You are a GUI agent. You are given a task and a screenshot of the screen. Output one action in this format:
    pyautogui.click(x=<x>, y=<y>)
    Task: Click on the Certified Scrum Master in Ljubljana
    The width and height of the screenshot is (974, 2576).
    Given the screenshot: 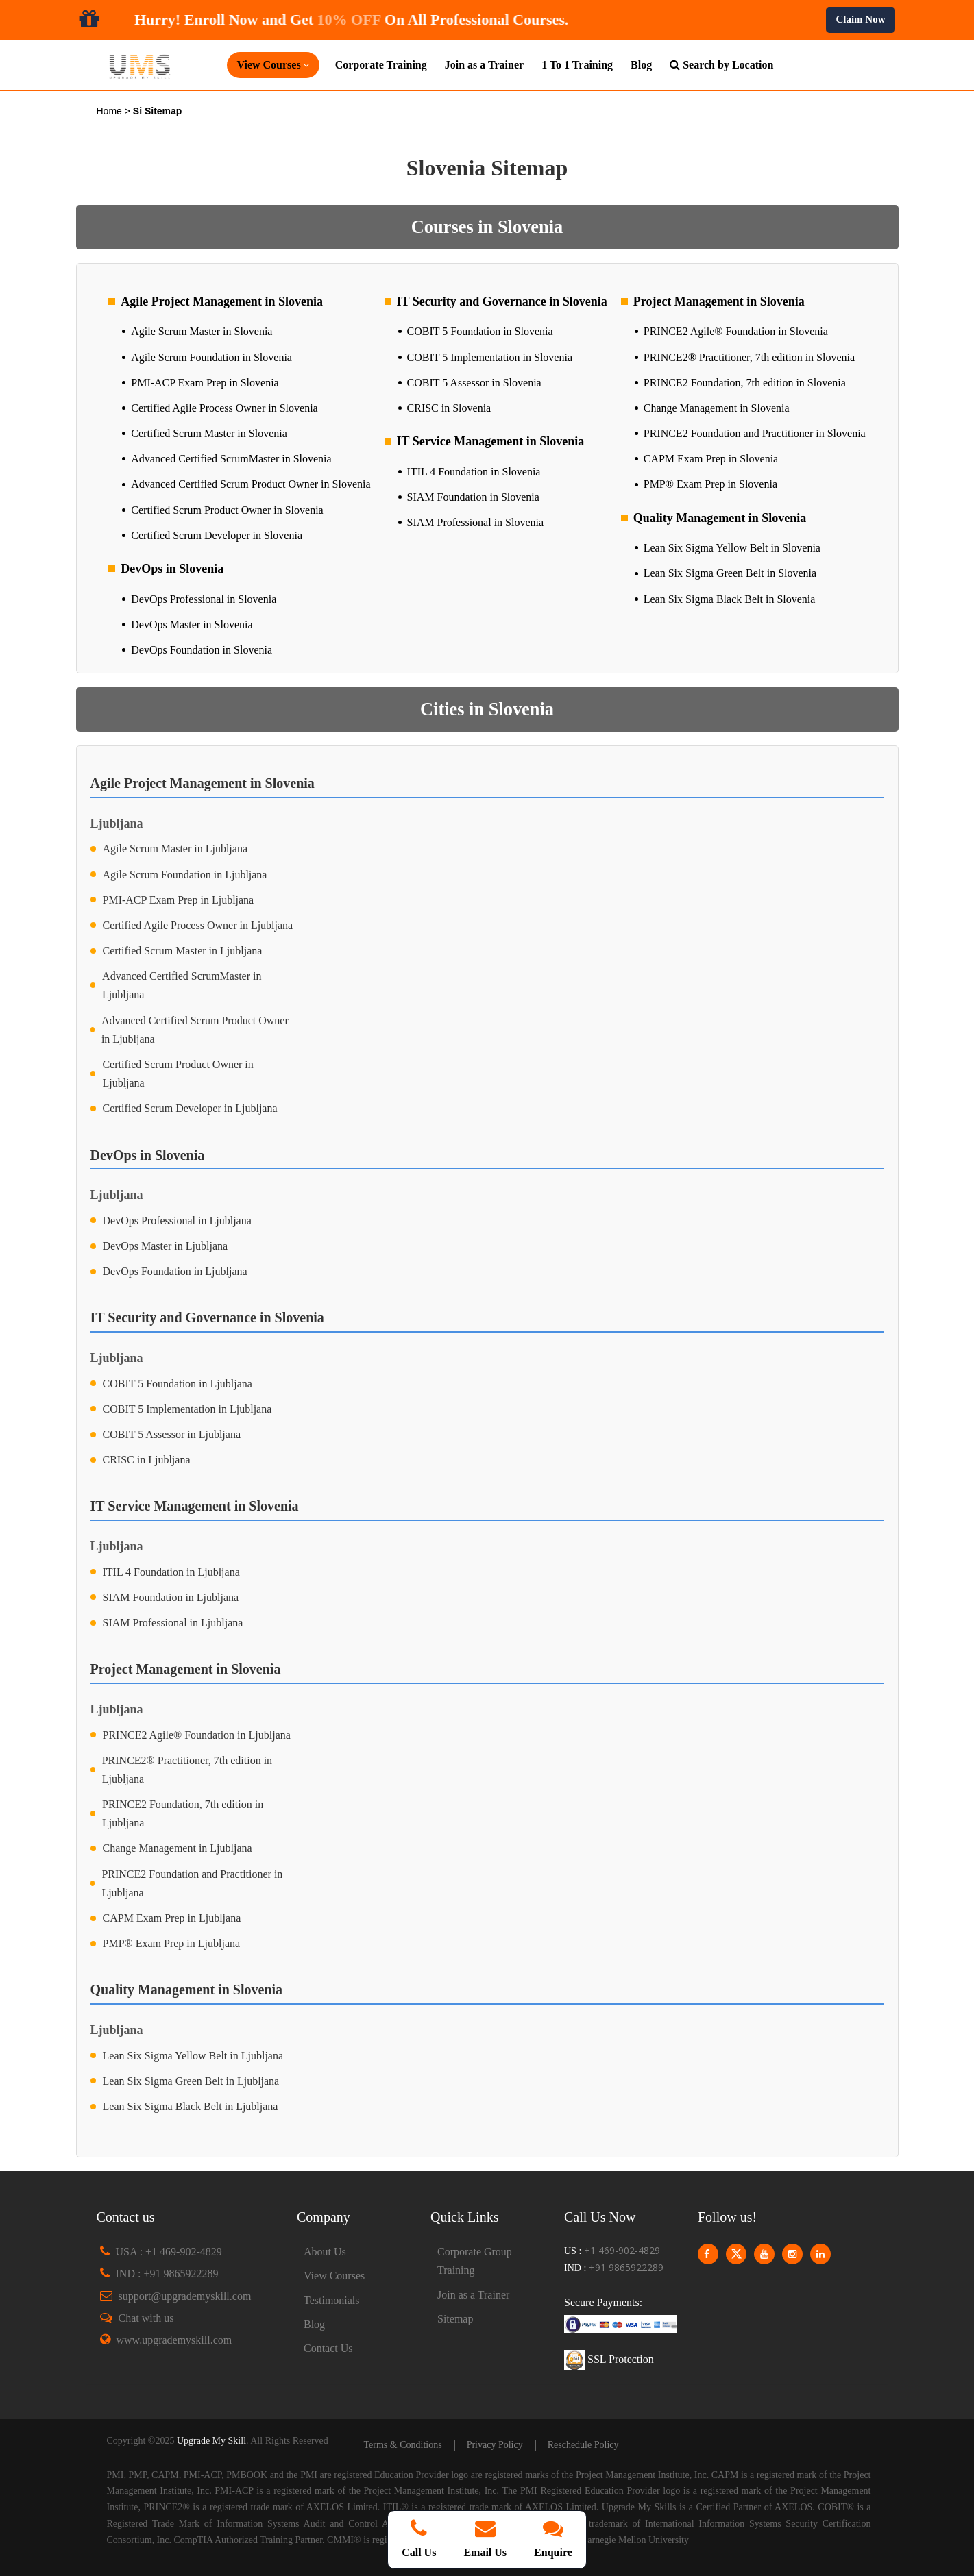 What is the action you would take?
    pyautogui.click(x=183, y=950)
    